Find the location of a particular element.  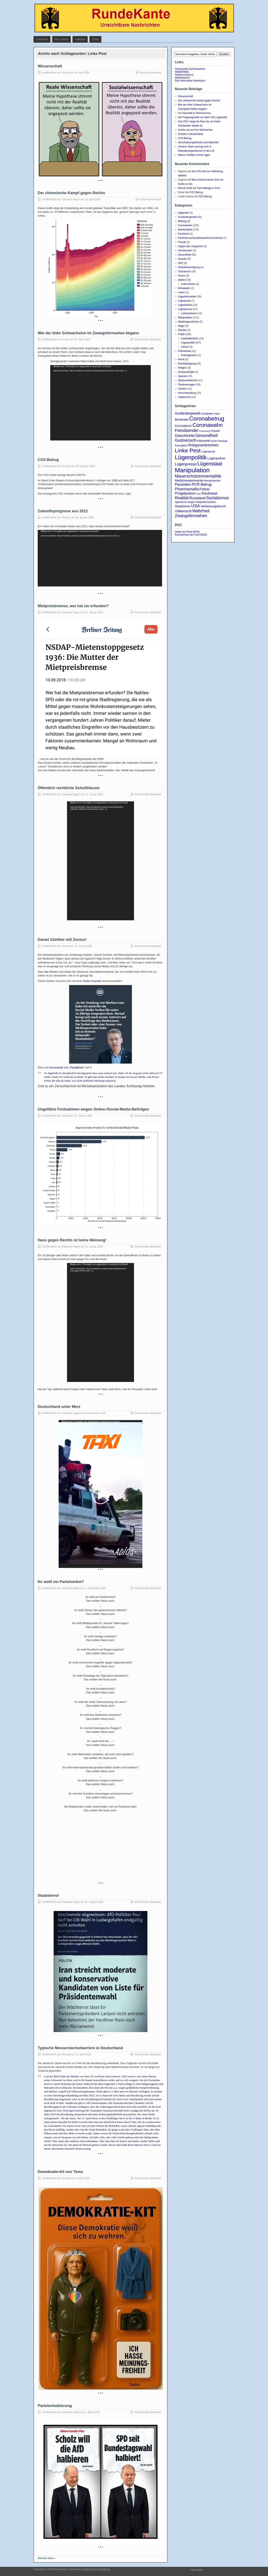

Lügenpolitik is located at coordinates (188, 342).